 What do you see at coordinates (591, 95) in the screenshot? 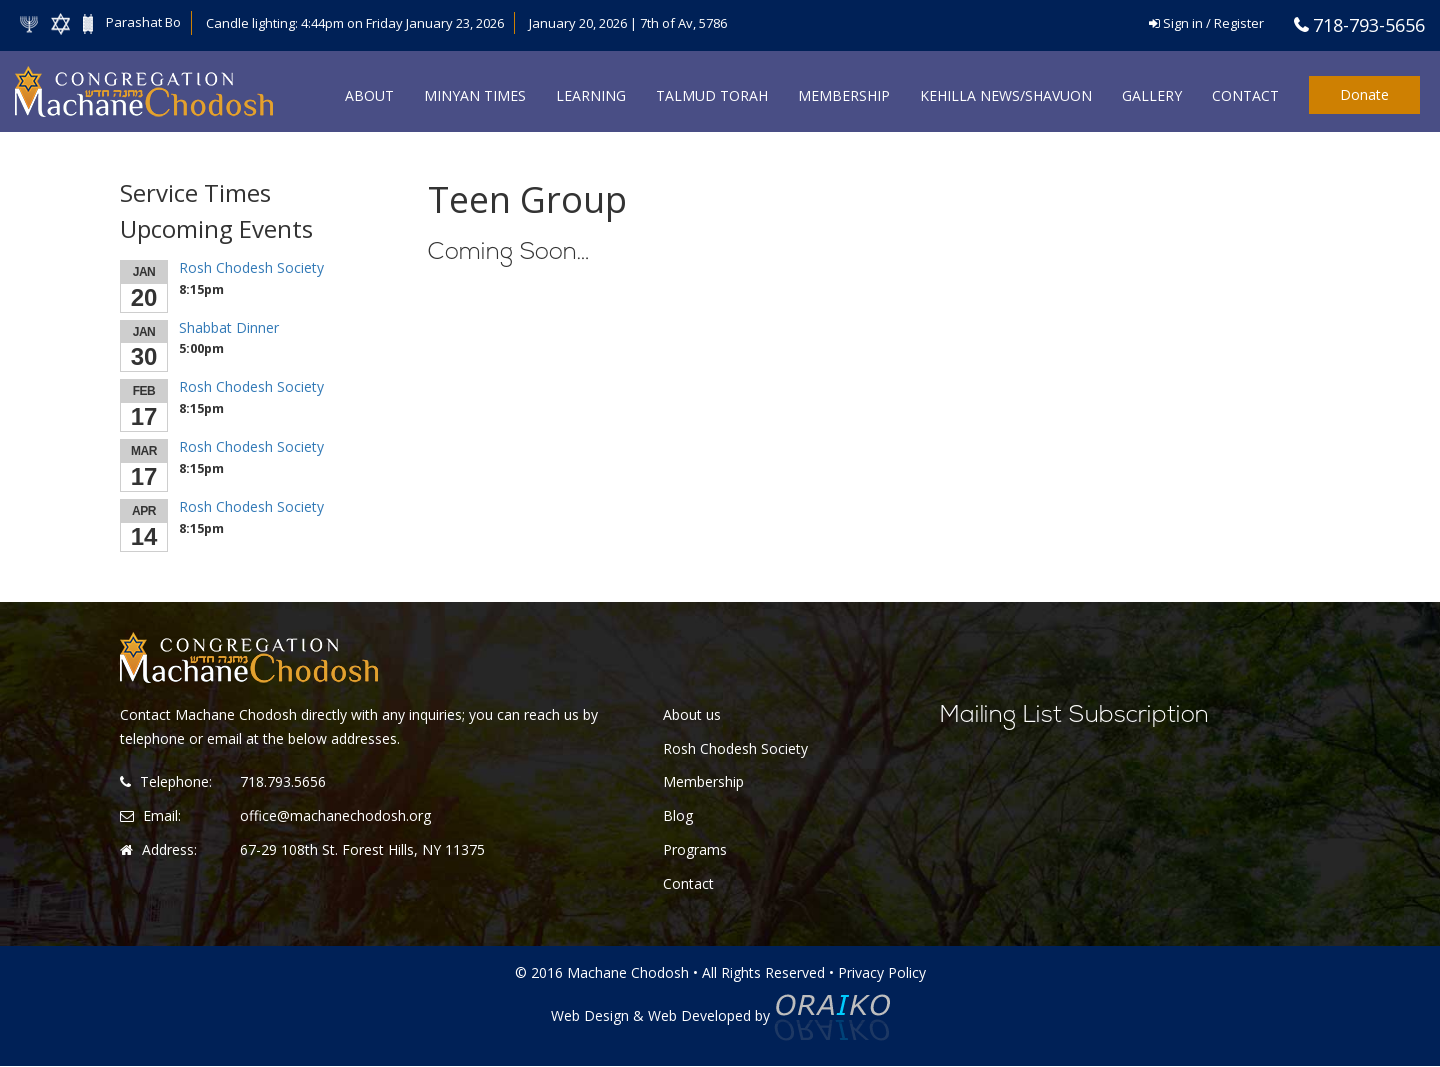
I see `Learning` at bounding box center [591, 95].